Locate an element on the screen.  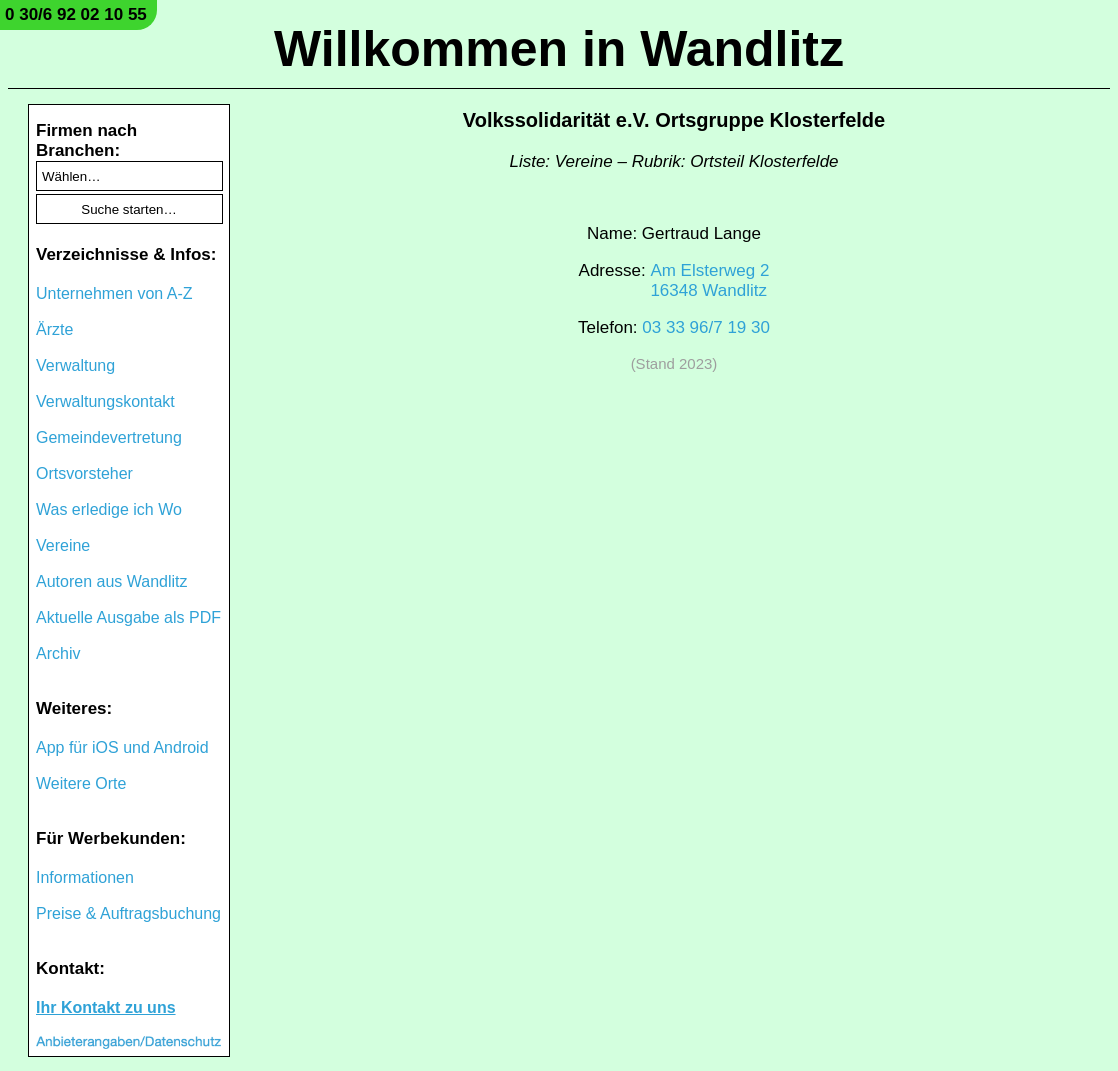
Aktuelle Ausgabe als PDF is located at coordinates (128, 617).